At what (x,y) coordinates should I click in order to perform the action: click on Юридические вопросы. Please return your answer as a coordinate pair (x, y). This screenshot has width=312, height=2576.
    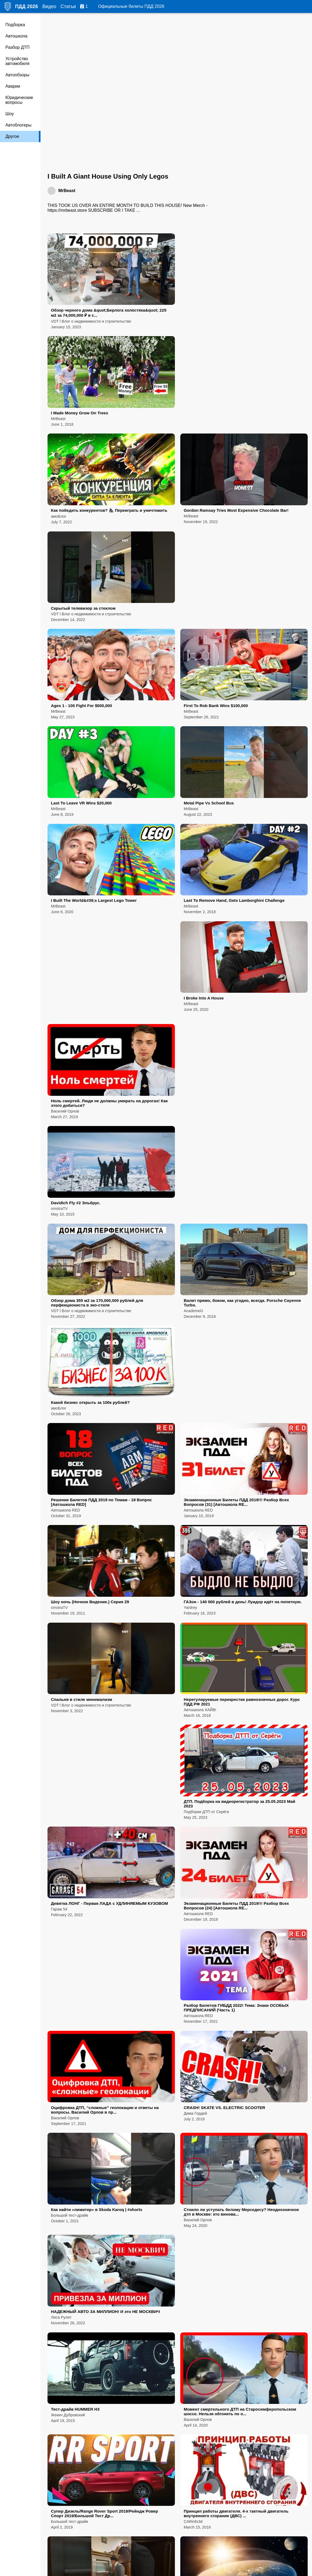
    Looking at the image, I should click on (19, 100).